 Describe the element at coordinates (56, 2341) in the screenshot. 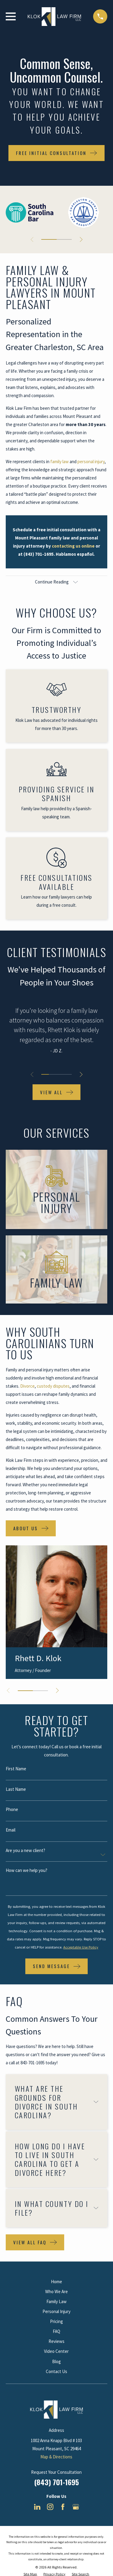

I see `Reviews` at that location.